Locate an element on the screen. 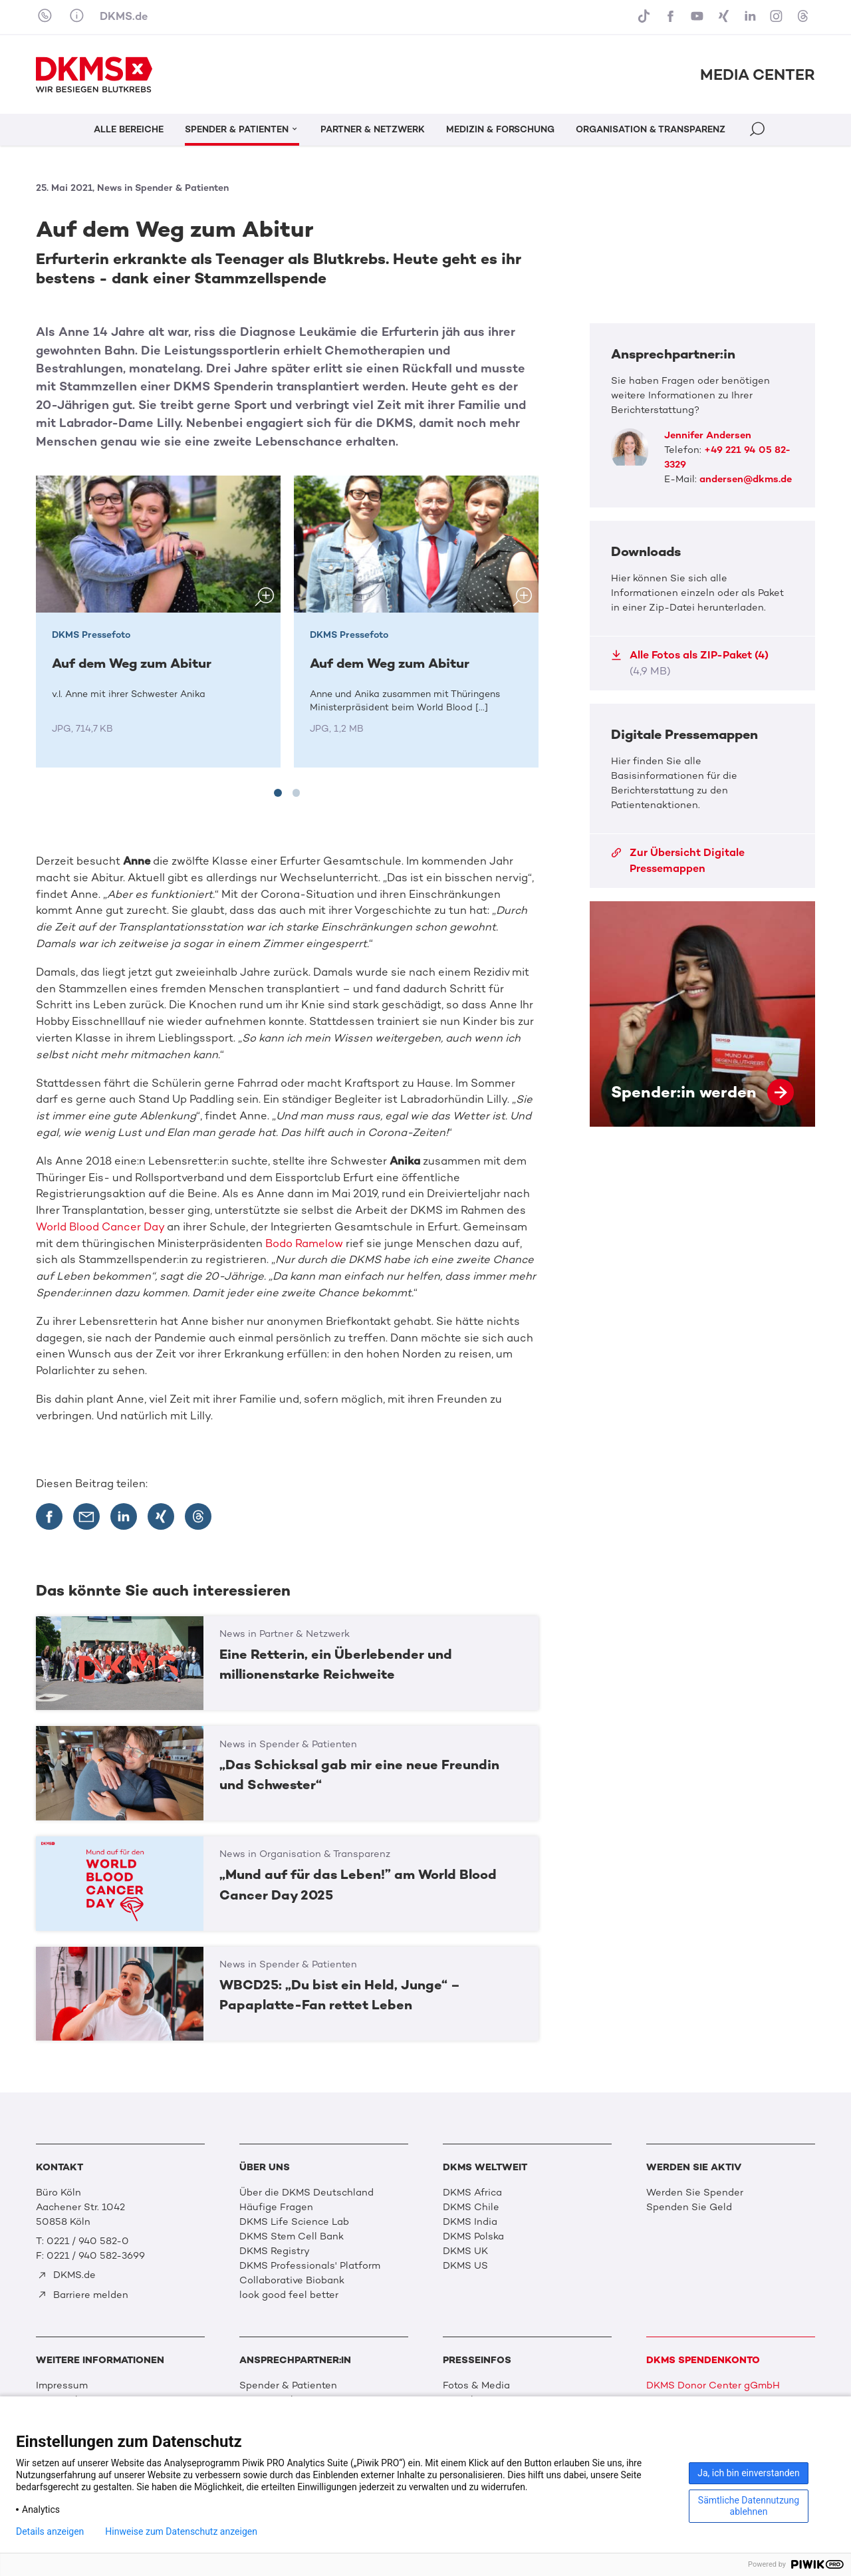 This screenshot has height=2576, width=851. DKMS Registry is located at coordinates (274, 2251).